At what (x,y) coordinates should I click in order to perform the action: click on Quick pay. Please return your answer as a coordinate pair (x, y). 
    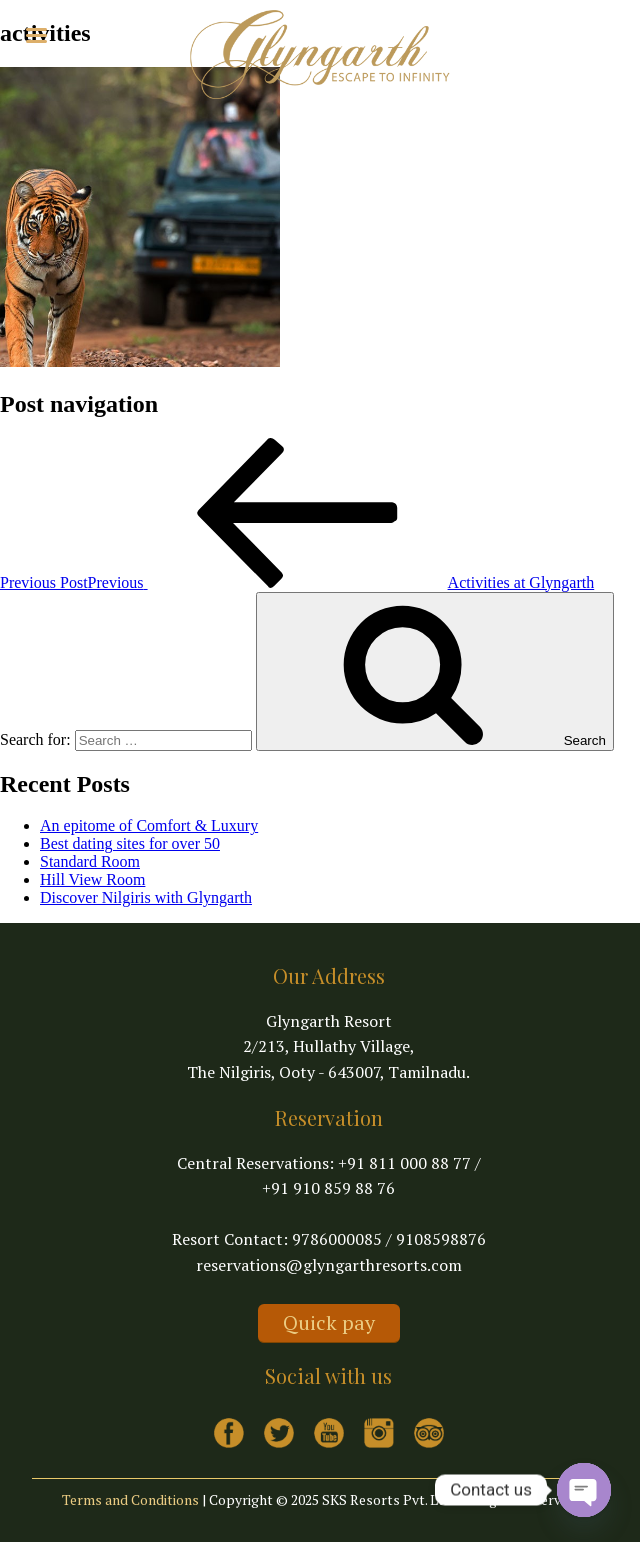
    Looking at the image, I should click on (329, 1322).